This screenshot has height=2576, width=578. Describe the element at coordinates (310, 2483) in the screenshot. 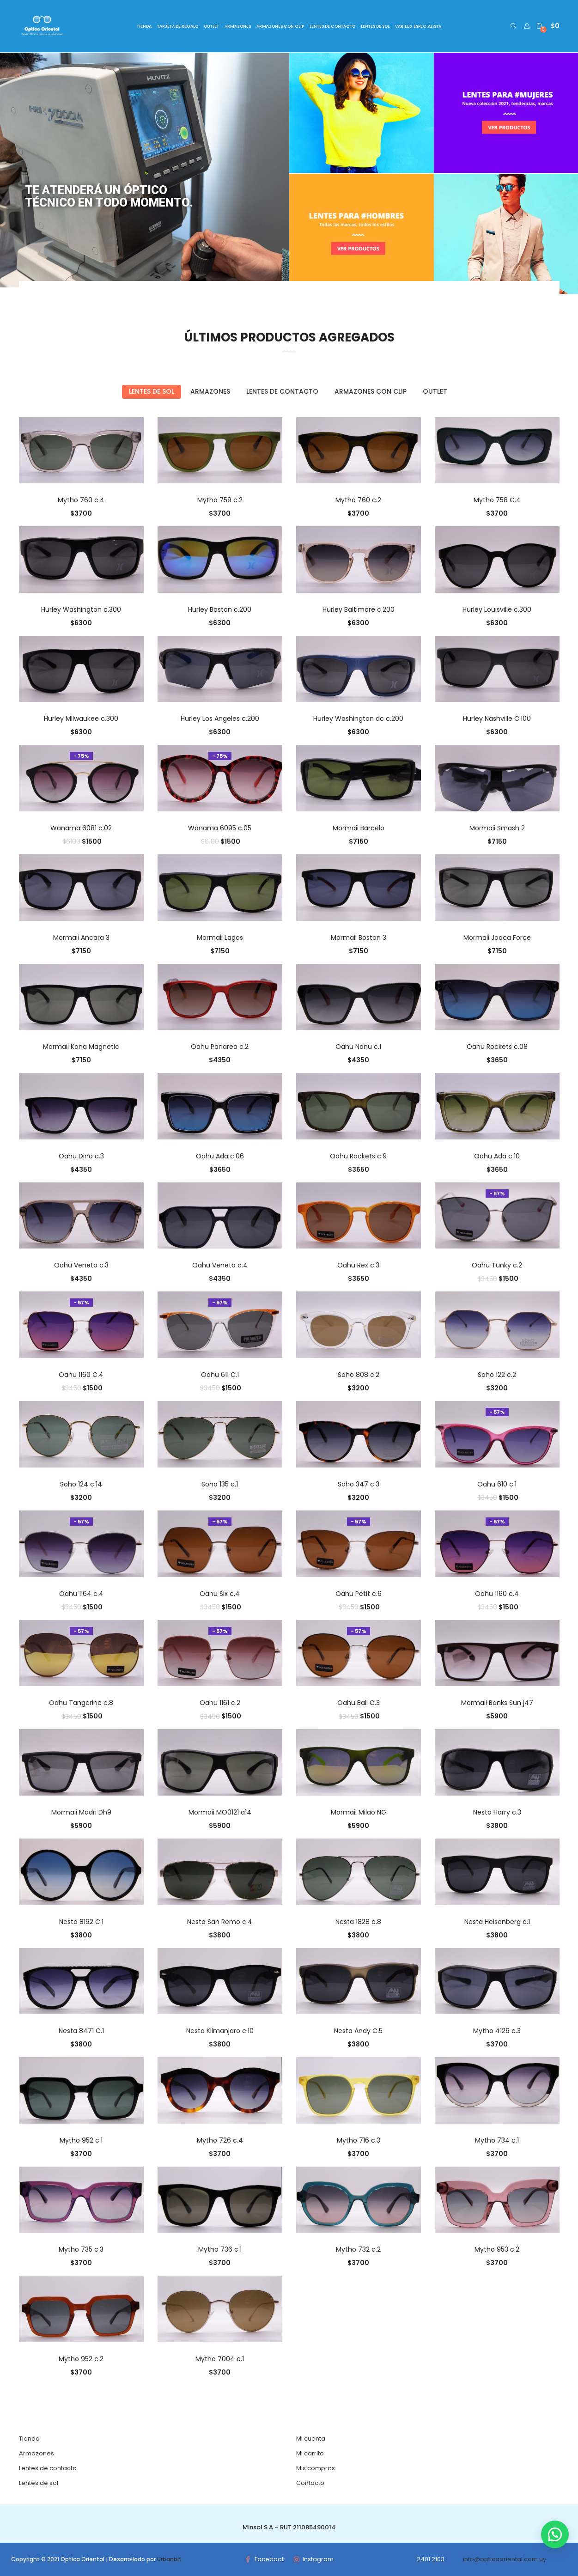

I see `Contacto` at that location.